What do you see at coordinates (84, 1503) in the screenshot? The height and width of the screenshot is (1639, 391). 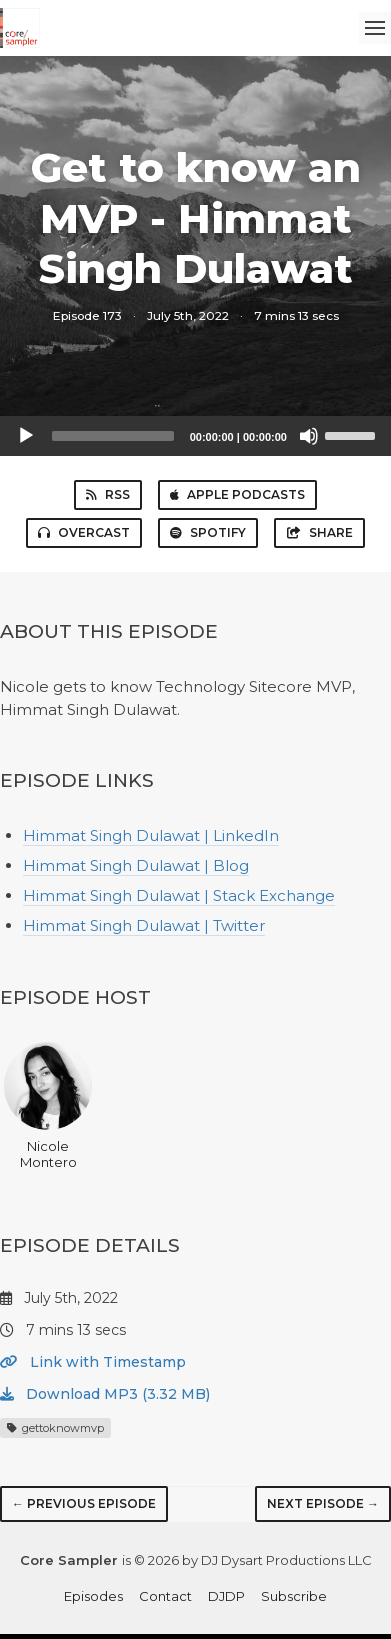 I see `← Previous episode` at bounding box center [84, 1503].